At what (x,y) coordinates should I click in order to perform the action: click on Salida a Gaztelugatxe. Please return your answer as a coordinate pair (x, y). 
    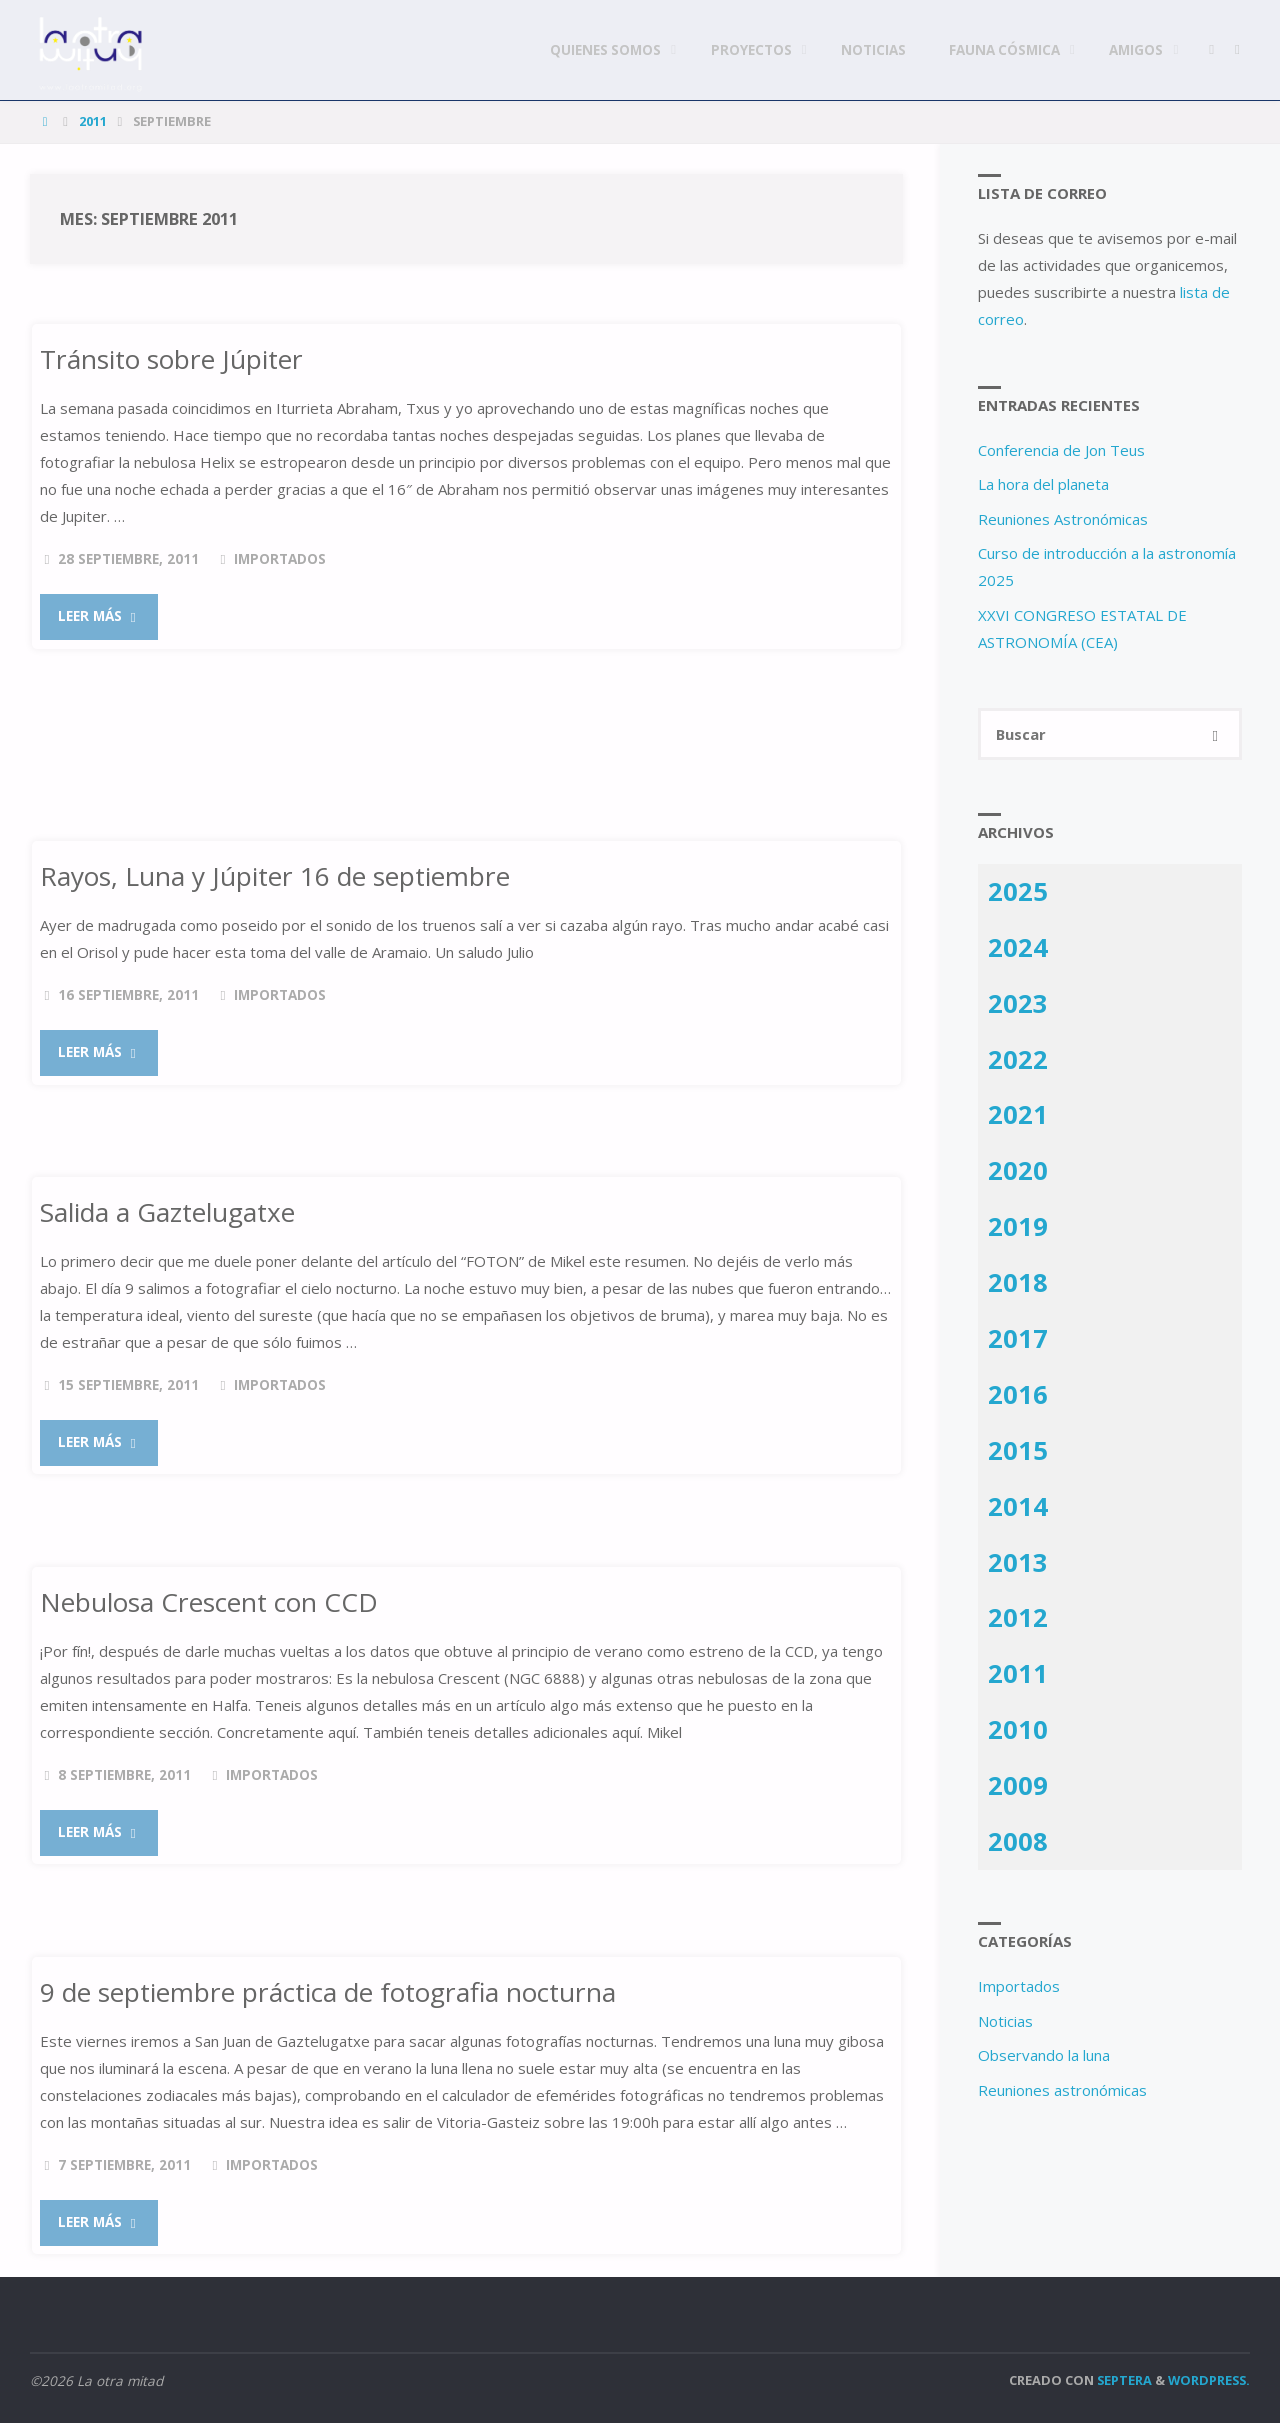
    Looking at the image, I should click on (168, 1212).